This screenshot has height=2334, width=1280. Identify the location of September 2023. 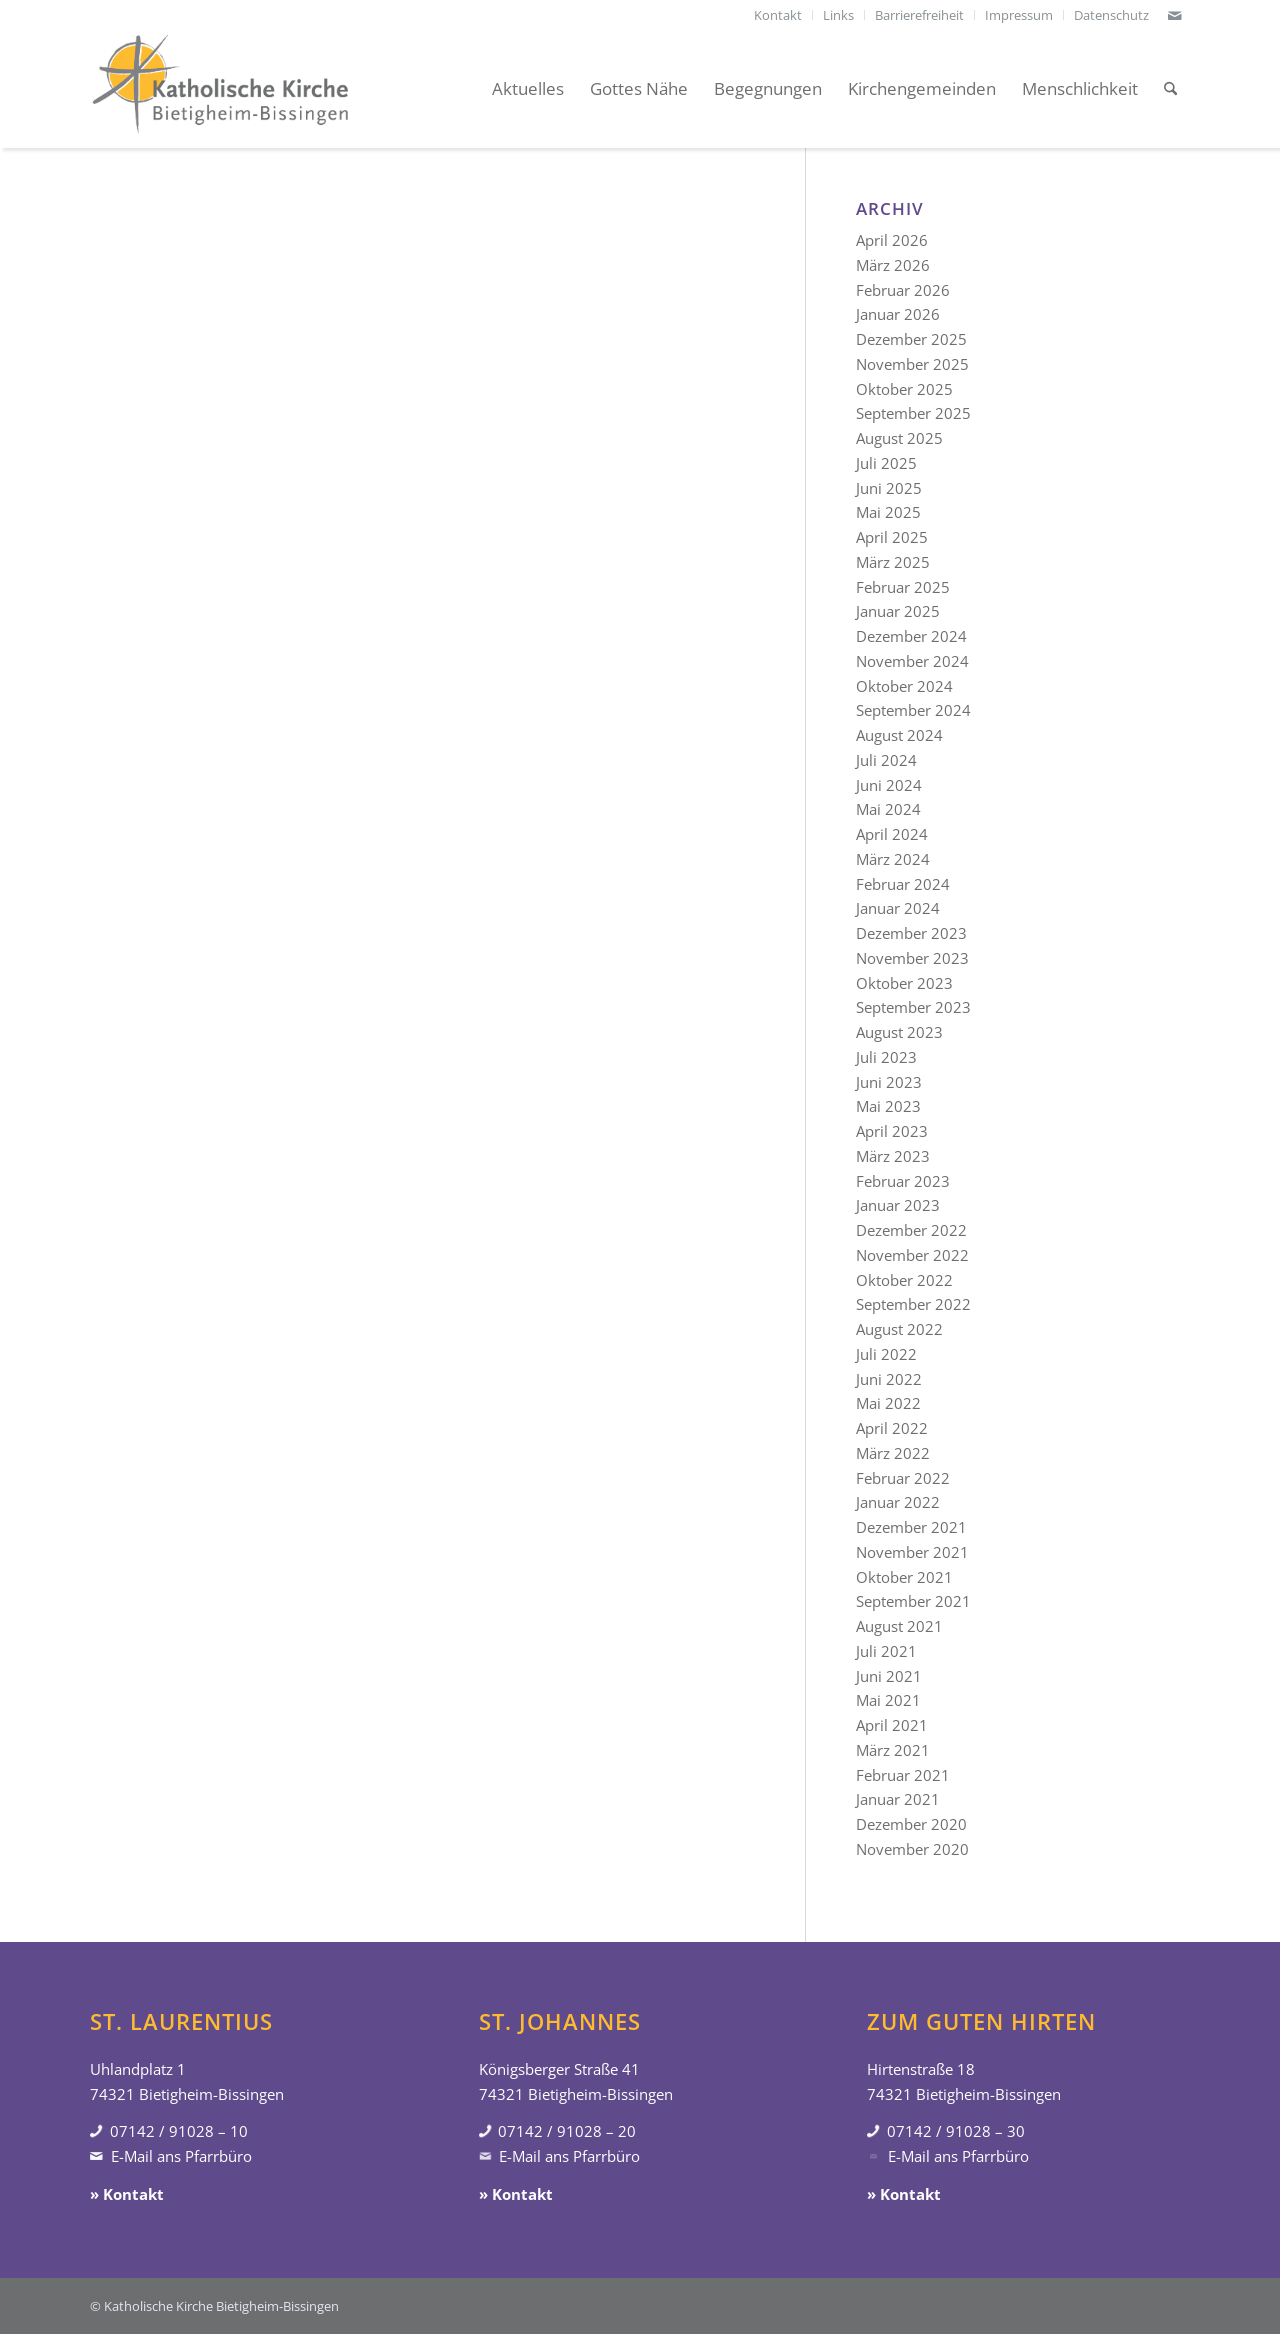
(913, 1007).